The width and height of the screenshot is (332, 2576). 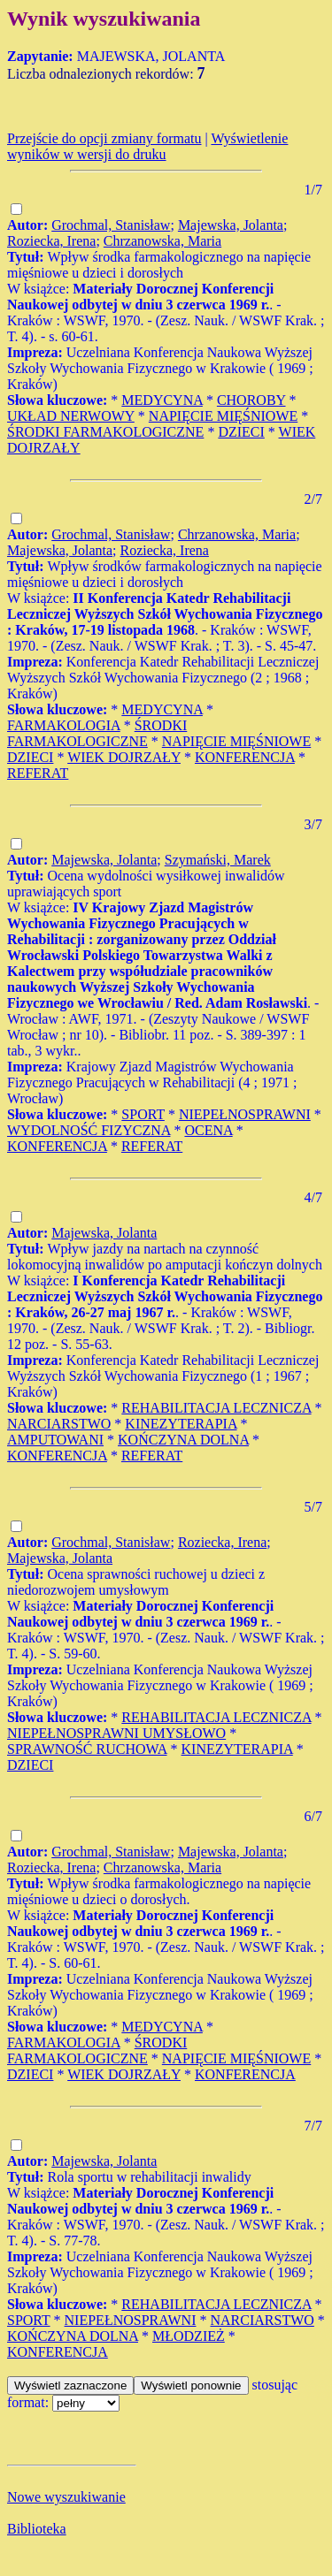 I want to click on WIEK DOJRZAŁY, so click(x=124, y=757).